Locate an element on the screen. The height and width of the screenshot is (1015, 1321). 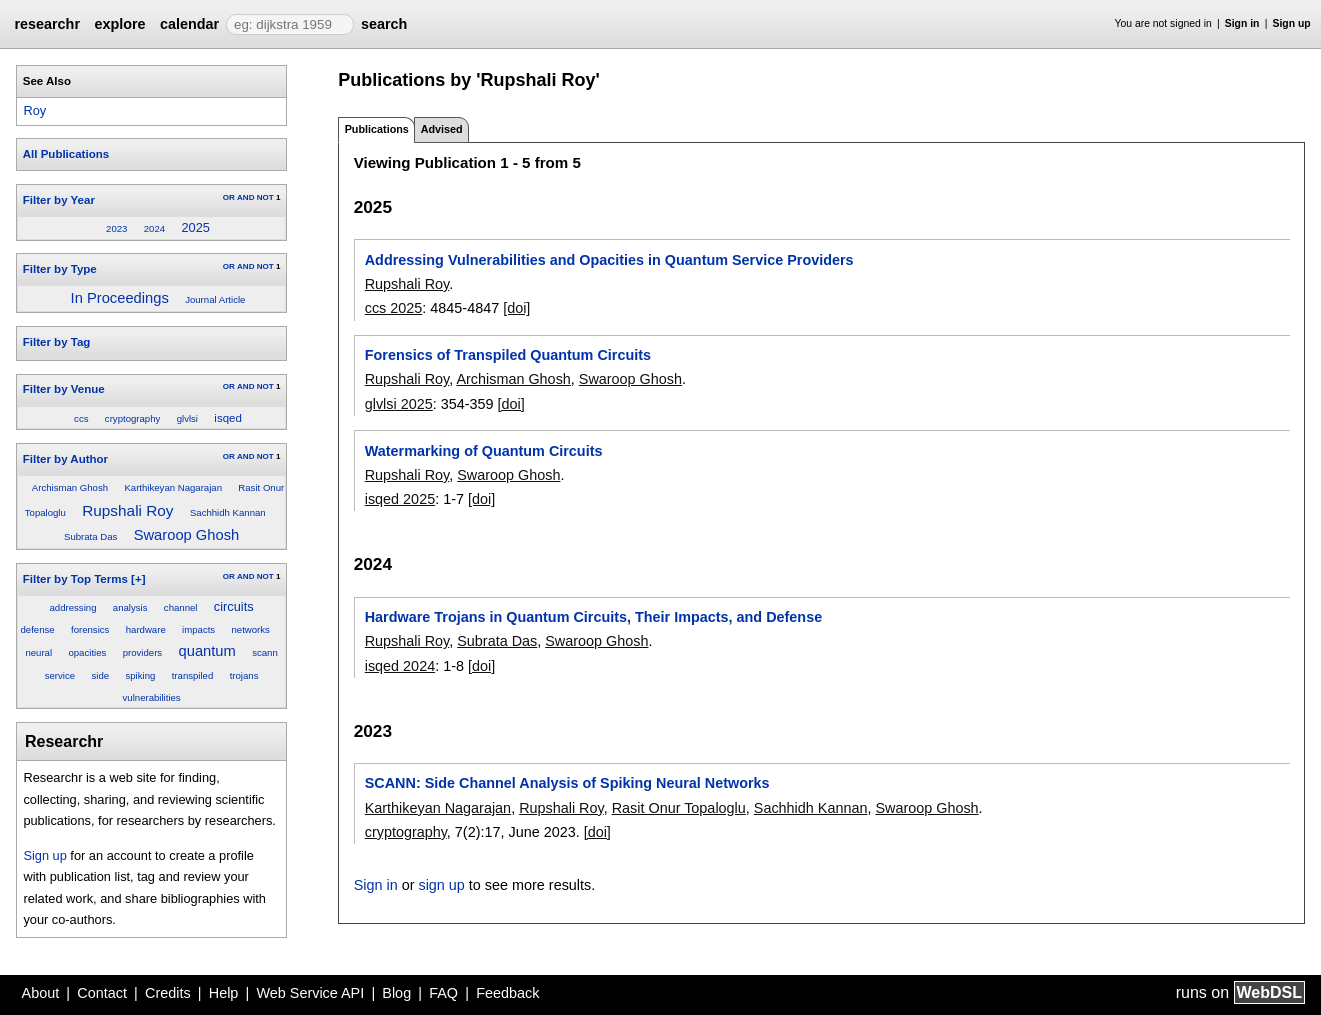
ccs is located at coordinates (81, 418).